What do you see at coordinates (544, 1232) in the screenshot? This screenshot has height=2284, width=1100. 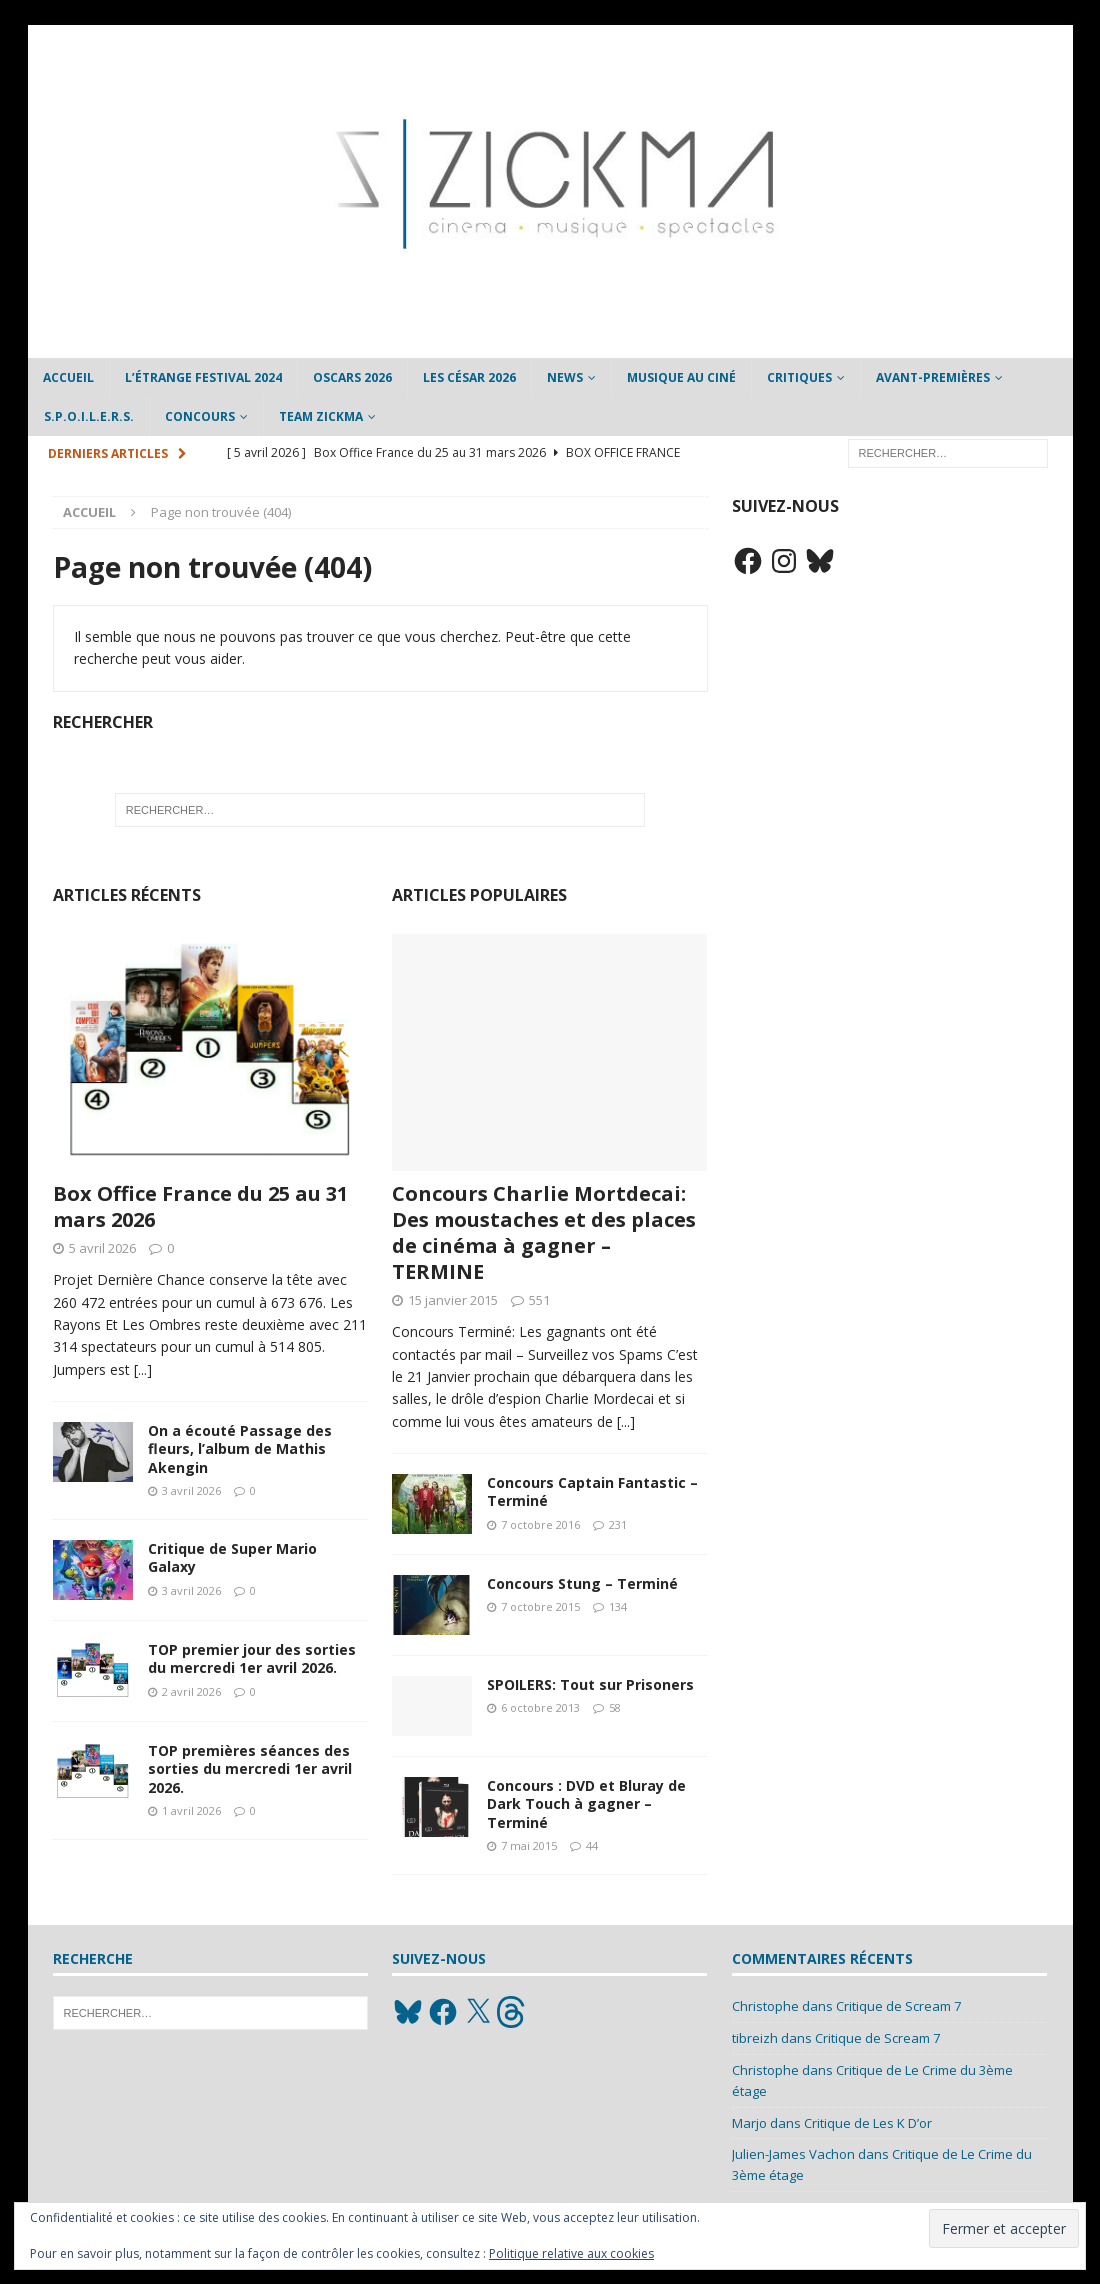 I see `Concours Charlie Mortdecai: Des moustaches et des places de cinéma à gagner – TERMINE` at bounding box center [544, 1232].